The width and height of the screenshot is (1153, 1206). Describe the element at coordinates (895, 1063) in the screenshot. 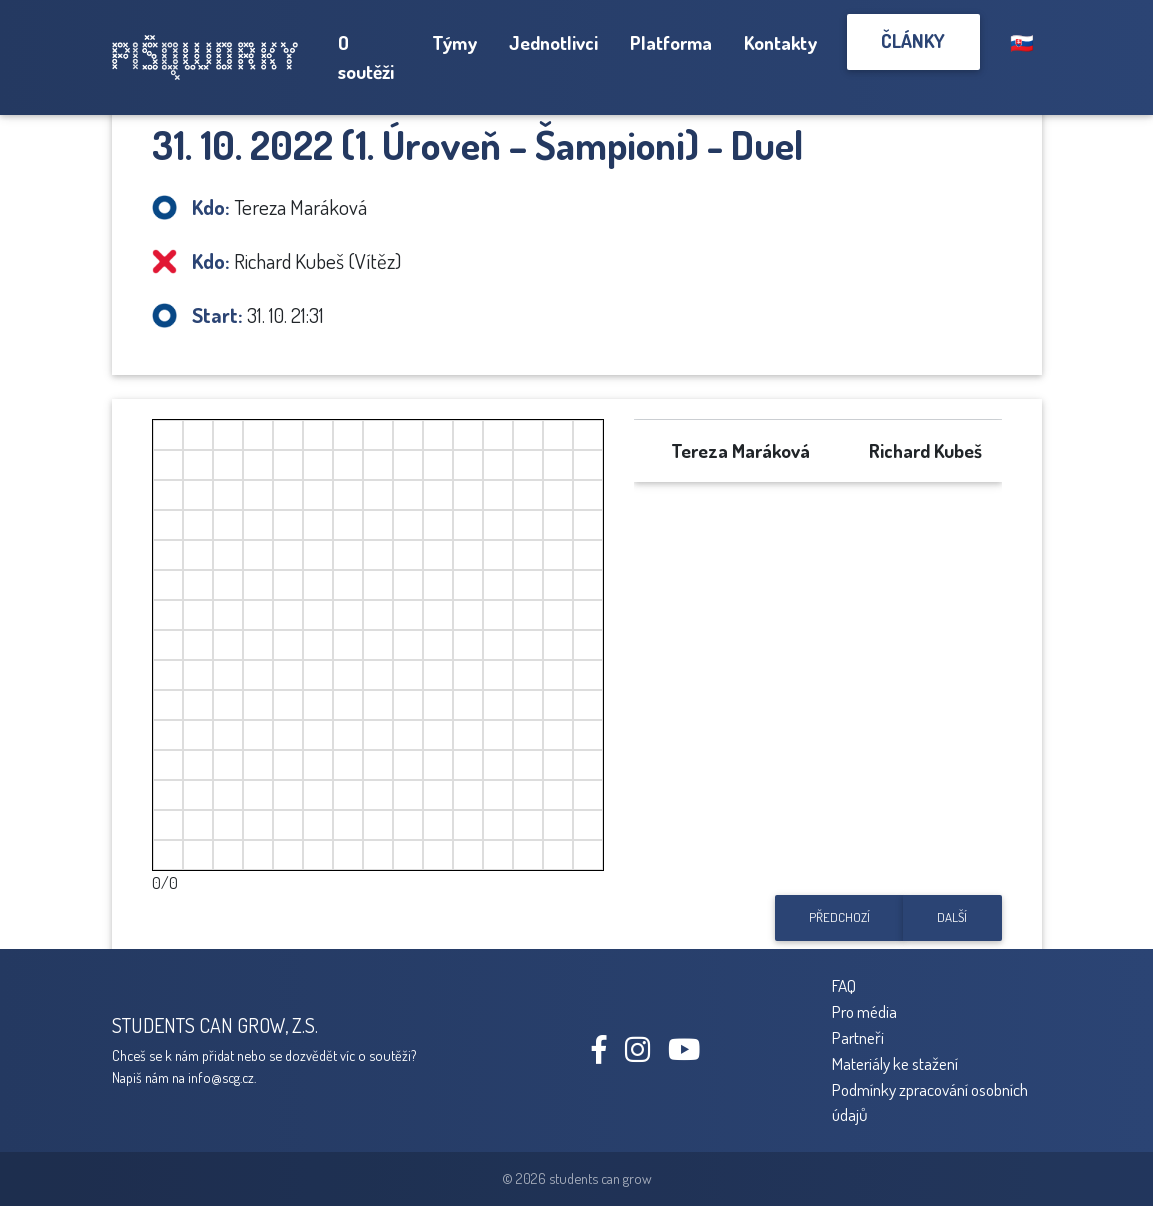

I see `Materiály ke stažení` at that location.